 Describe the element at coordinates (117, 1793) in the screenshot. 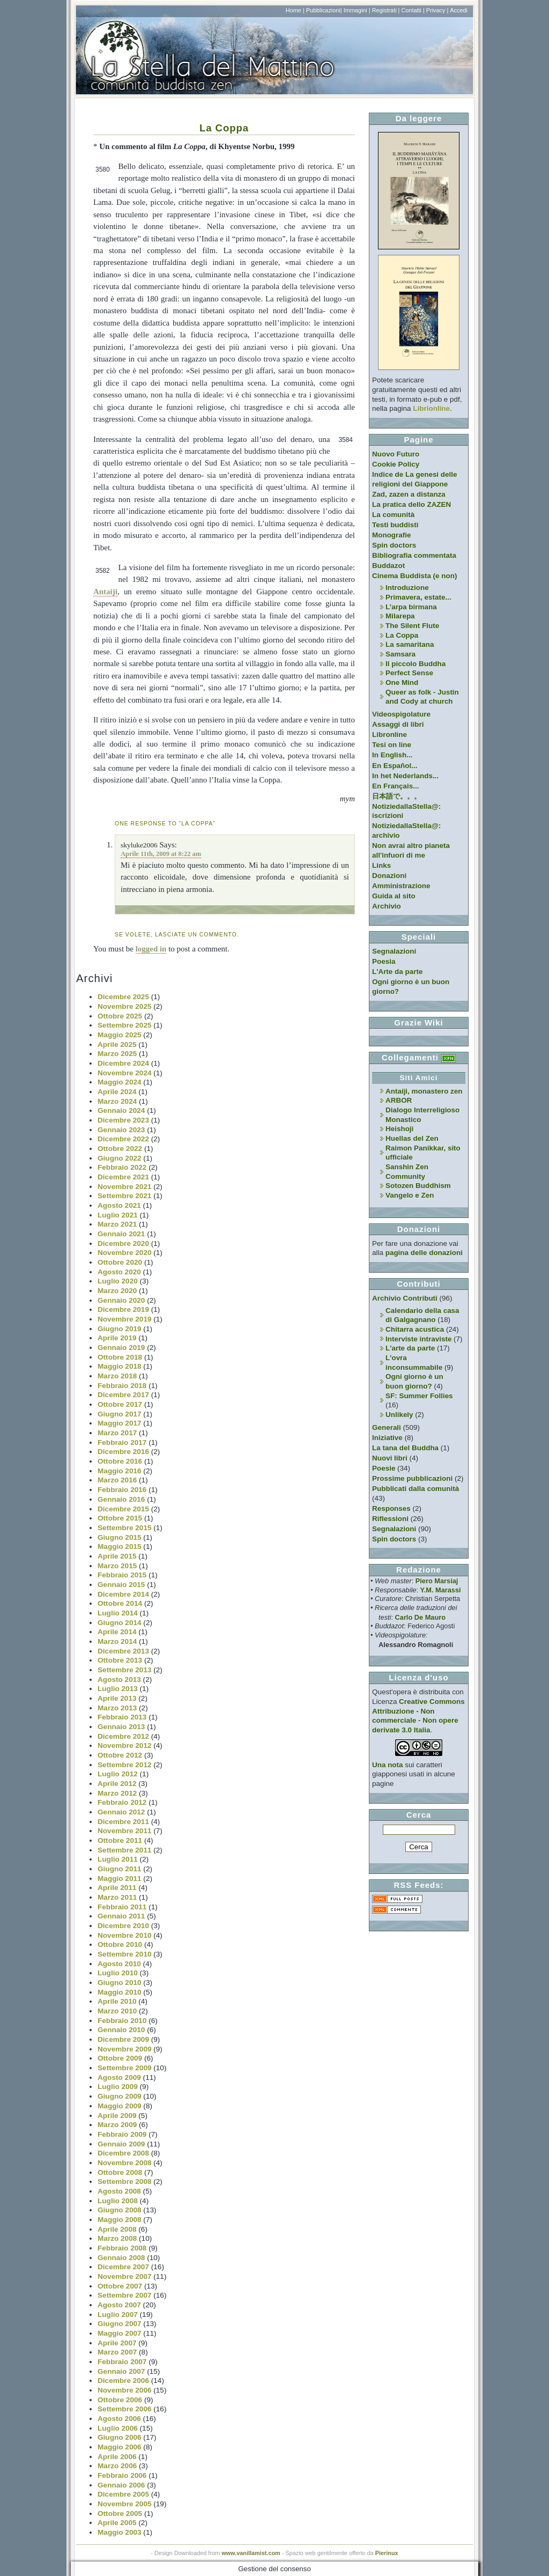

I see `Marzo 2012` at that location.